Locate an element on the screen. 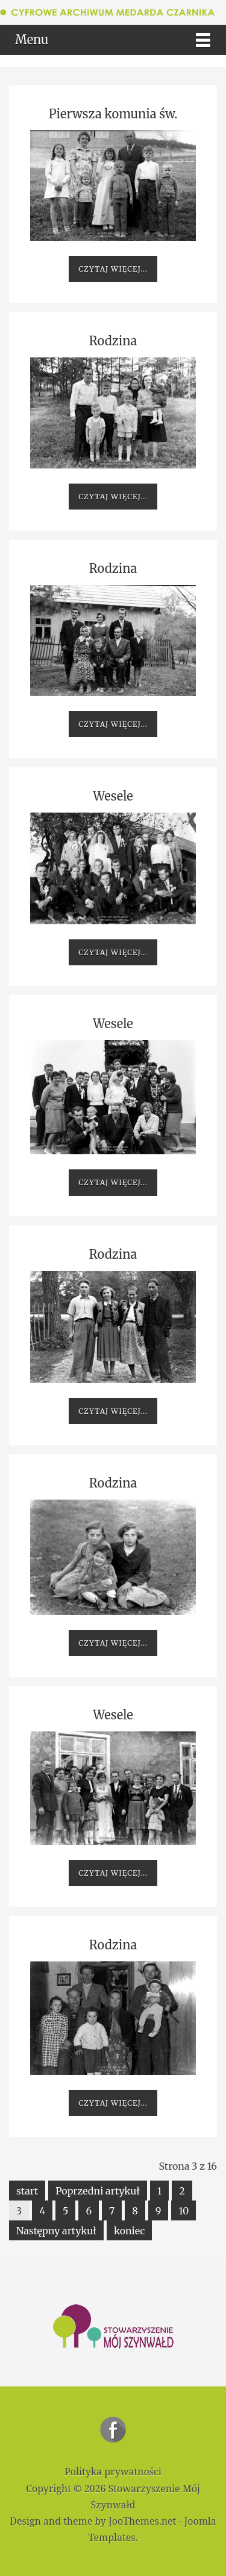  start is located at coordinates (27, 2191).